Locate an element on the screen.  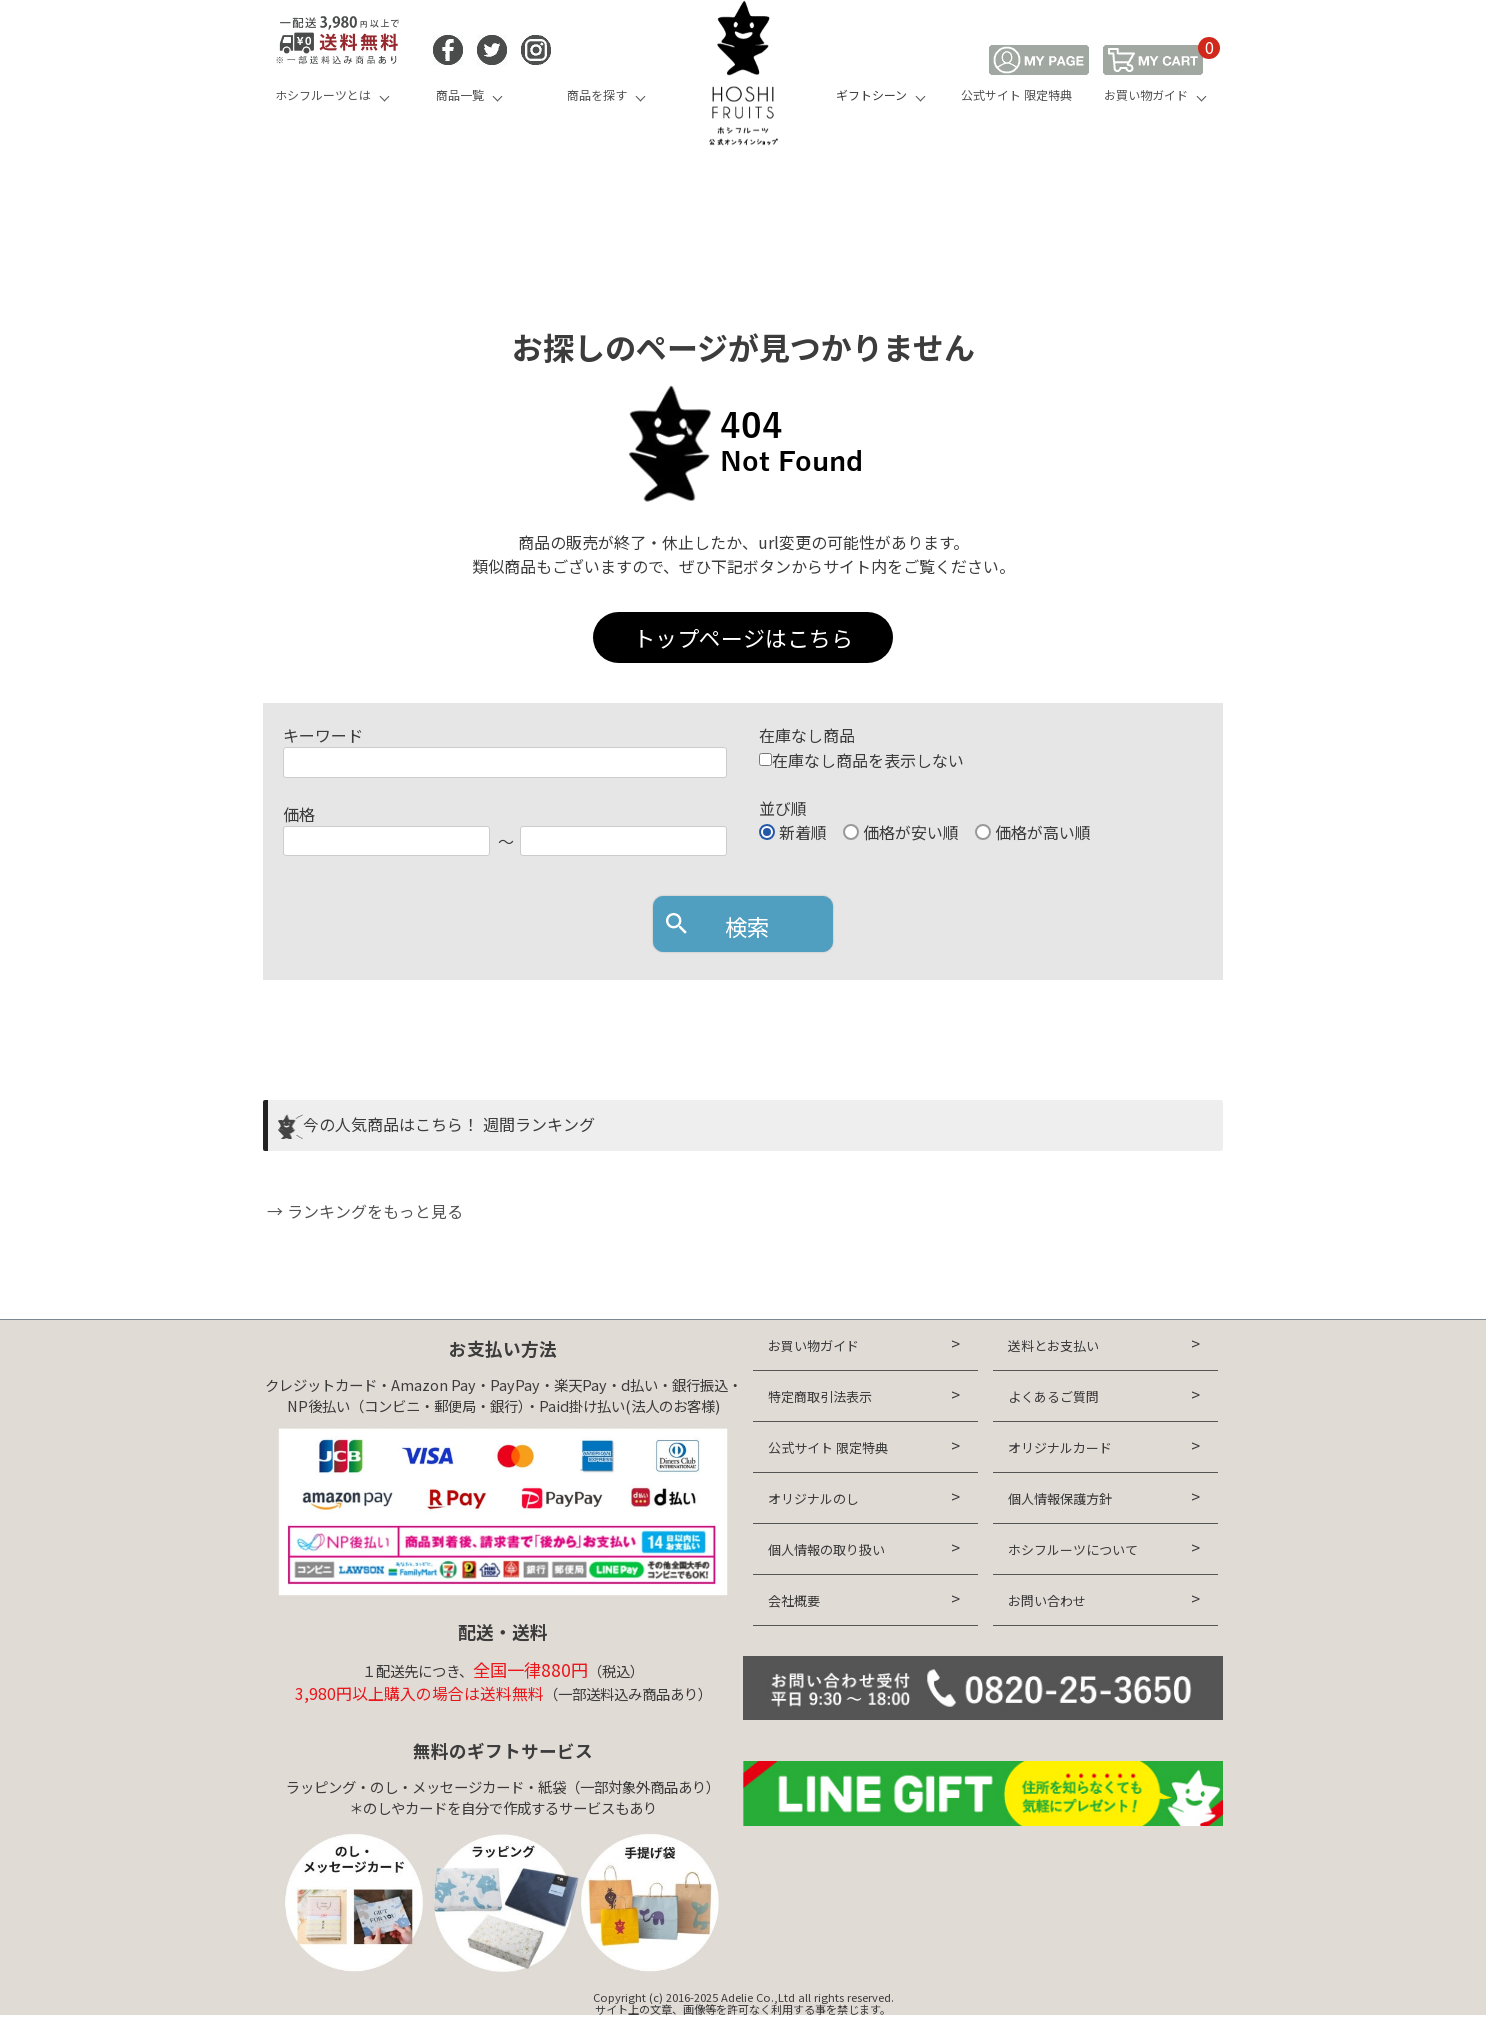
個人情報の取り扱い is located at coordinates (826, 1549).